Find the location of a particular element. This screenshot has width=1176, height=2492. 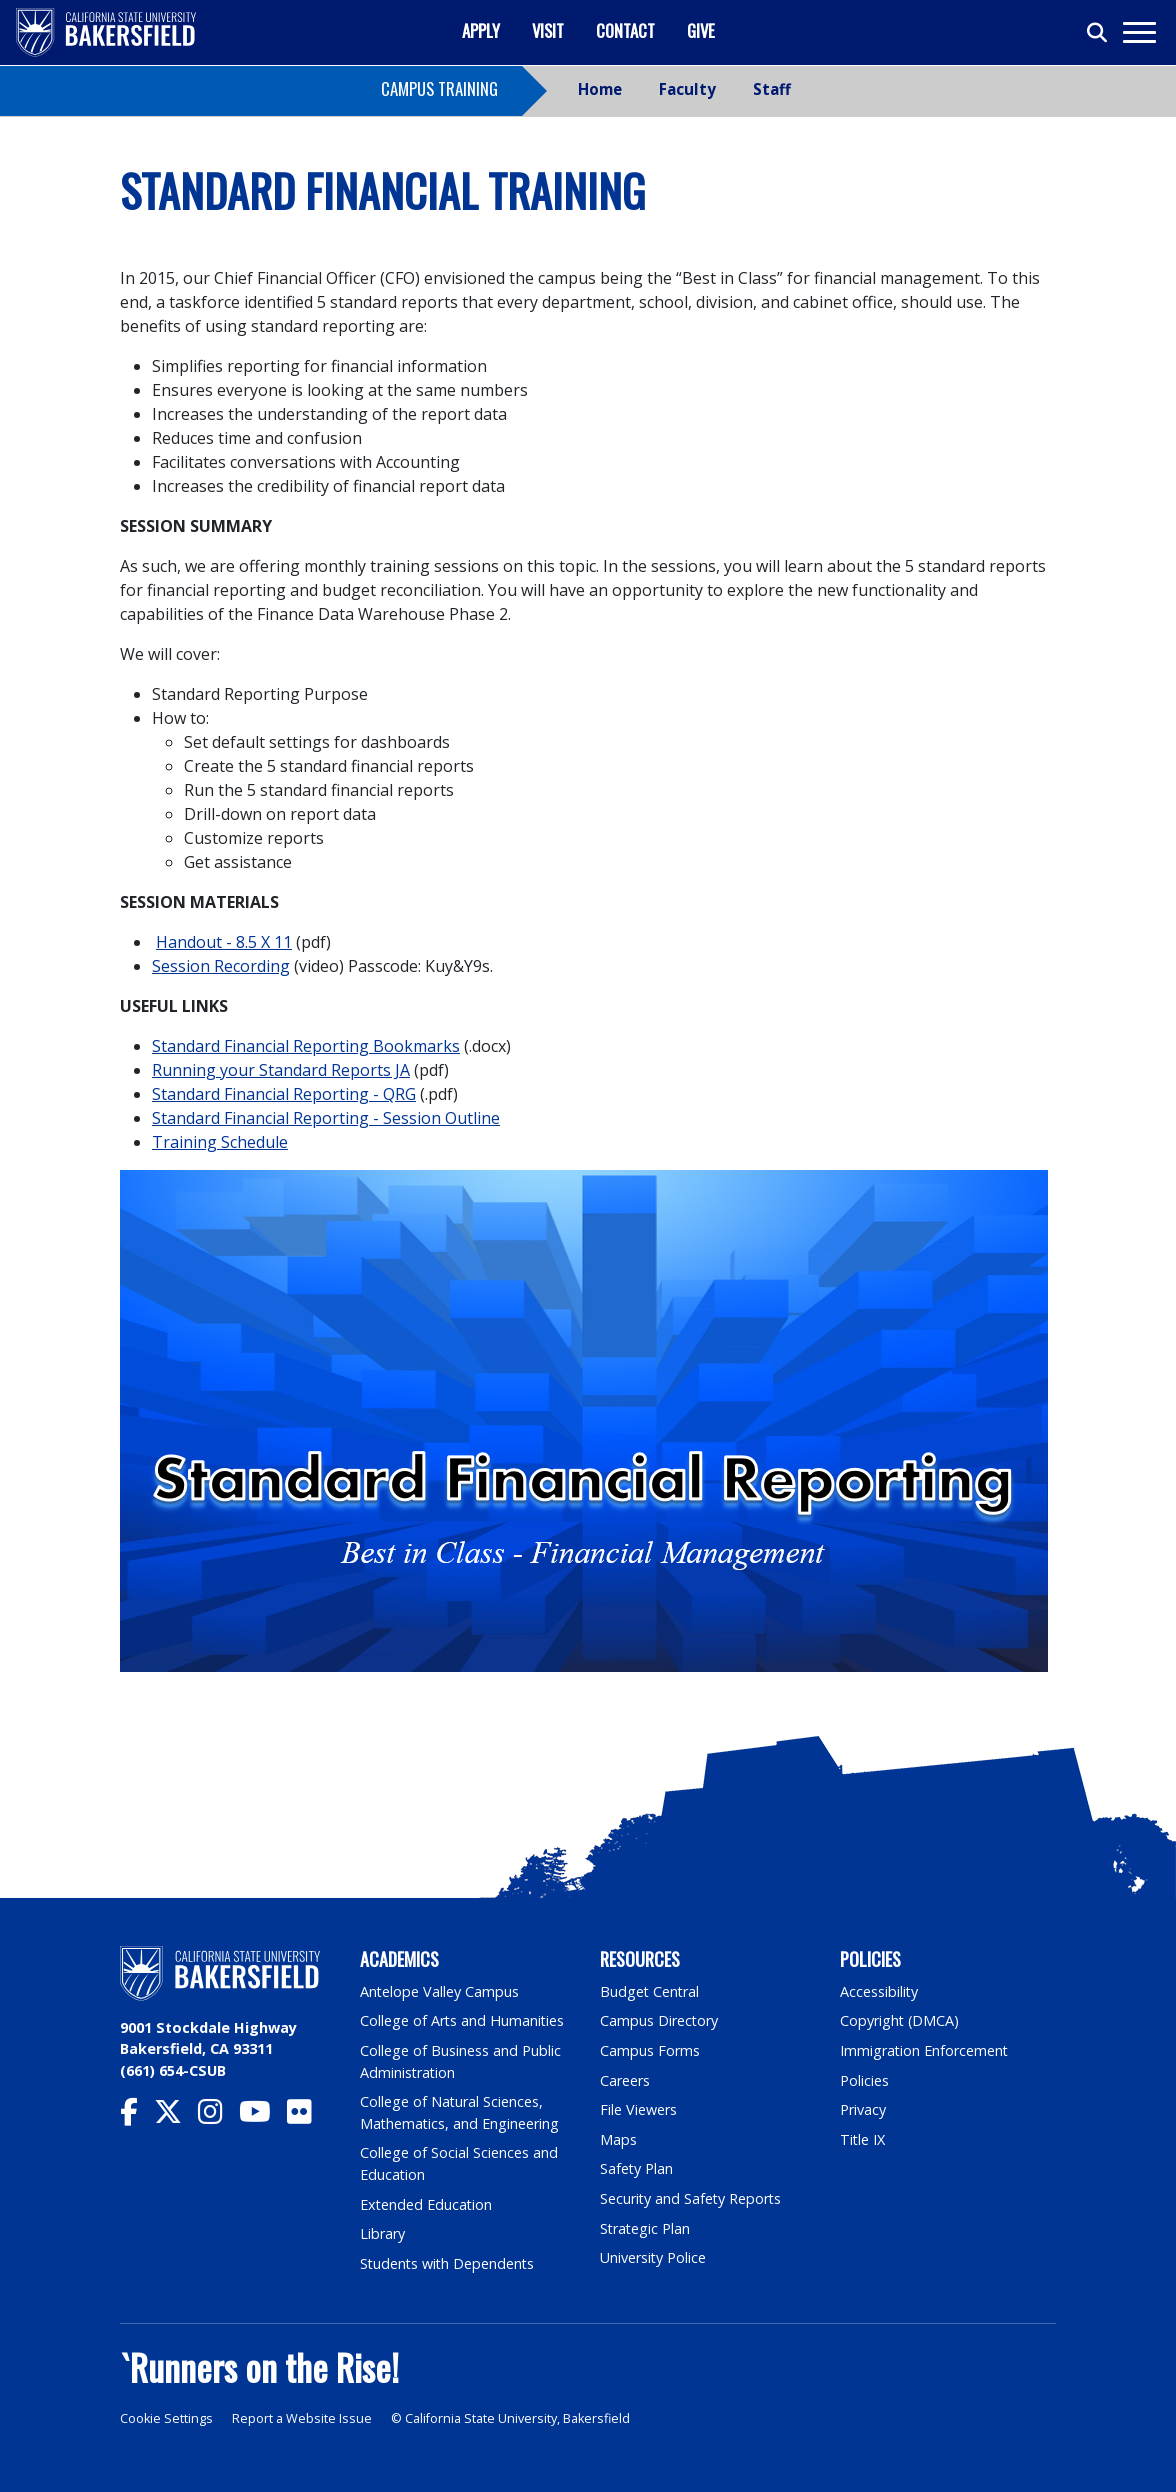

Faculty is located at coordinates (687, 89).